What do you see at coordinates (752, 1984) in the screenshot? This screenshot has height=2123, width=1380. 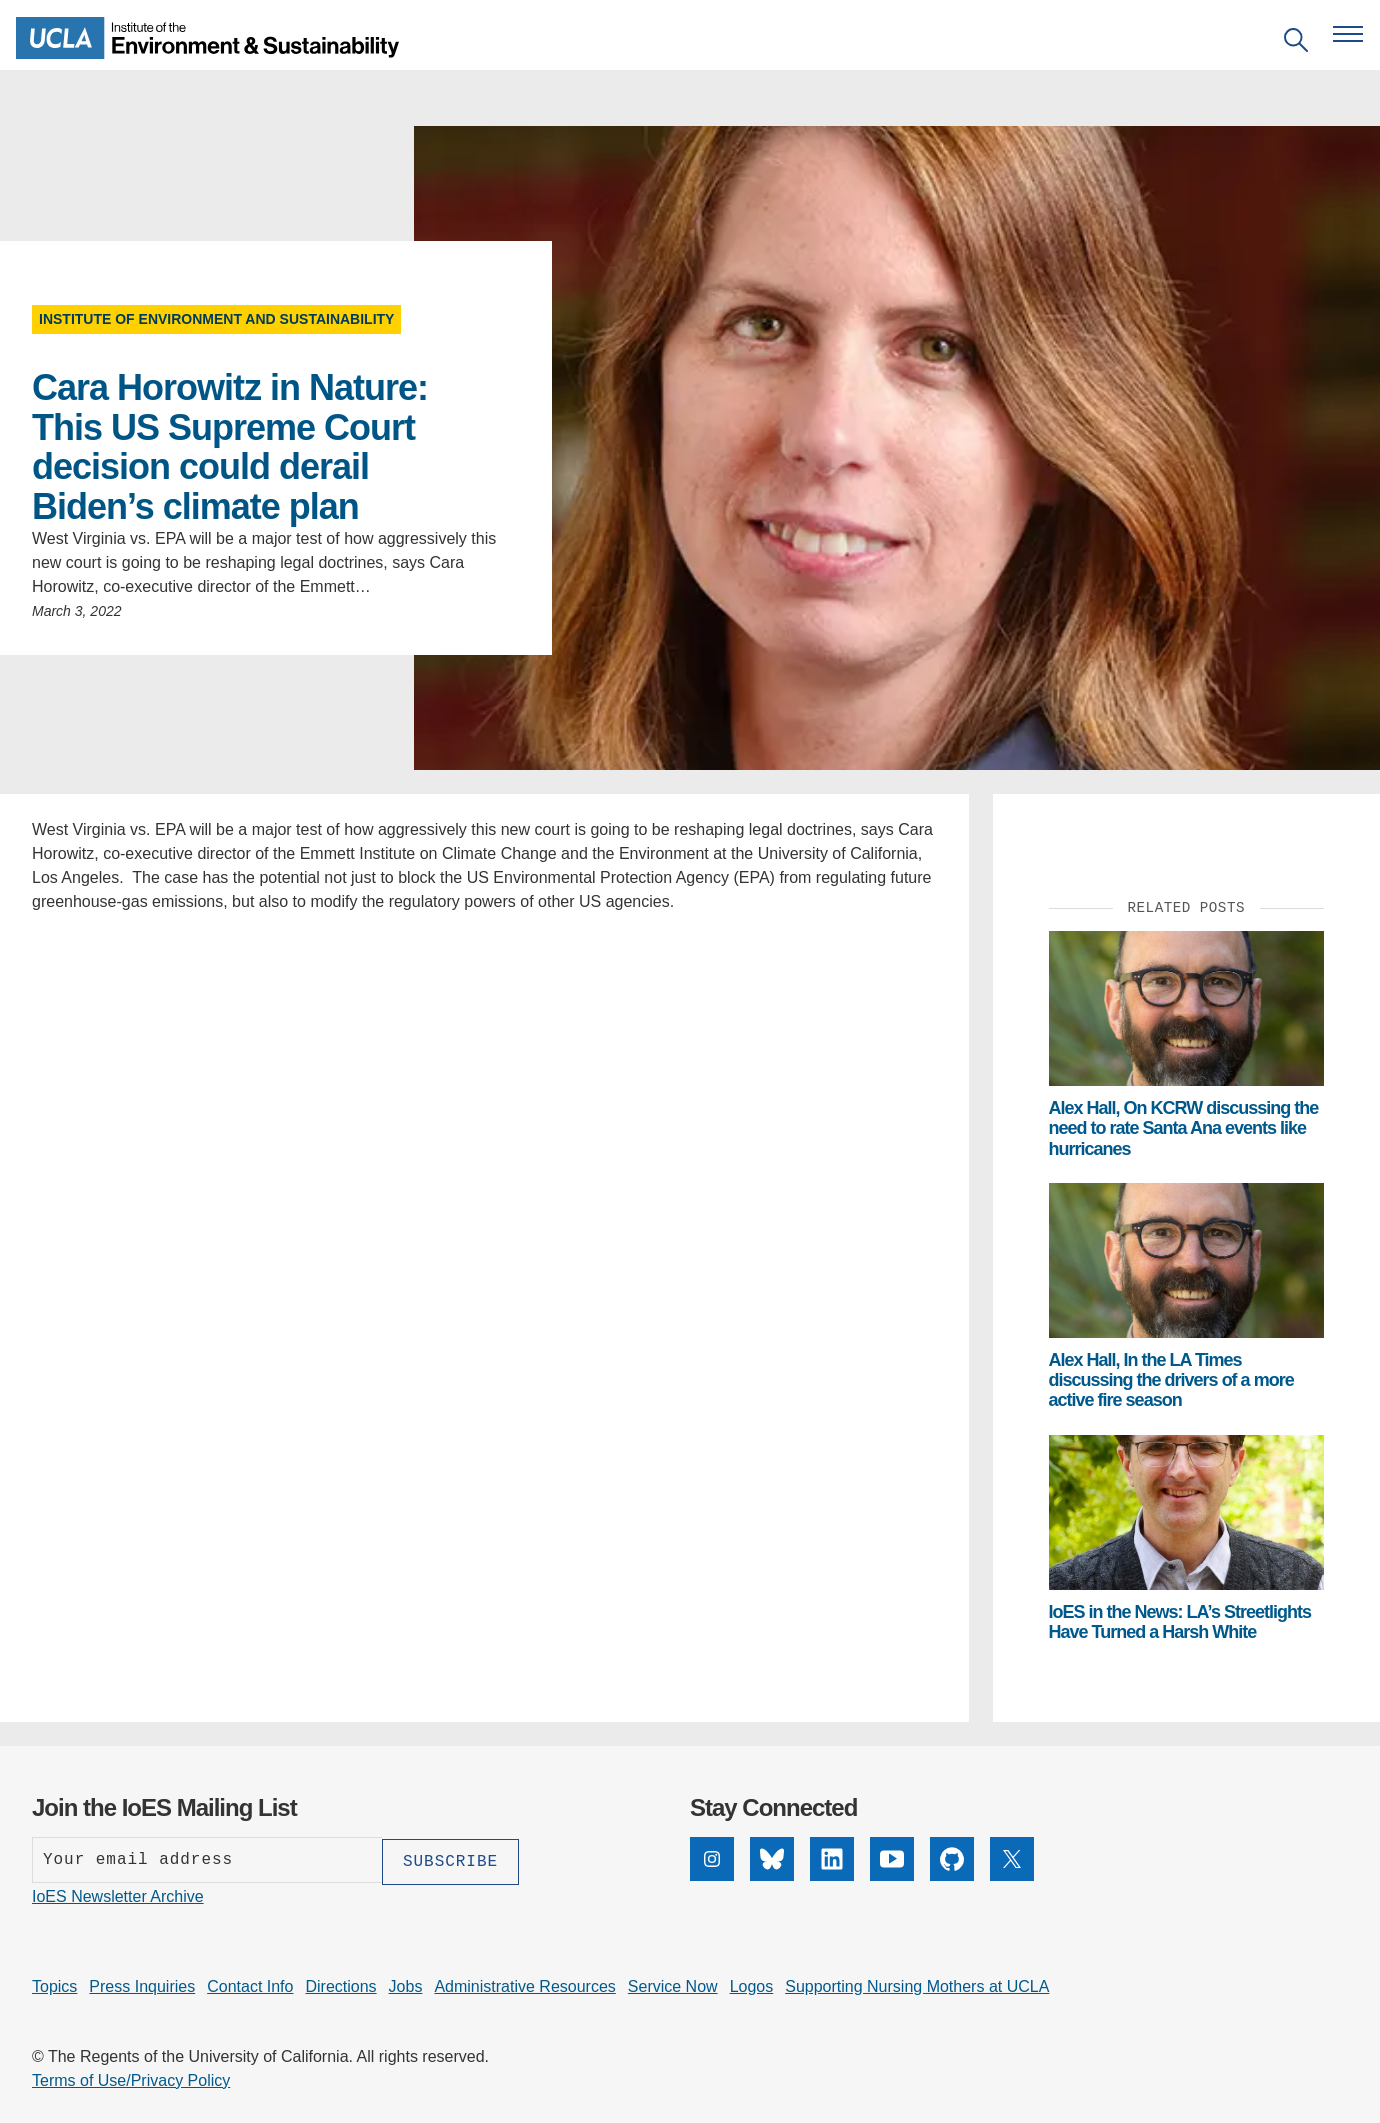 I see `Logos` at bounding box center [752, 1984].